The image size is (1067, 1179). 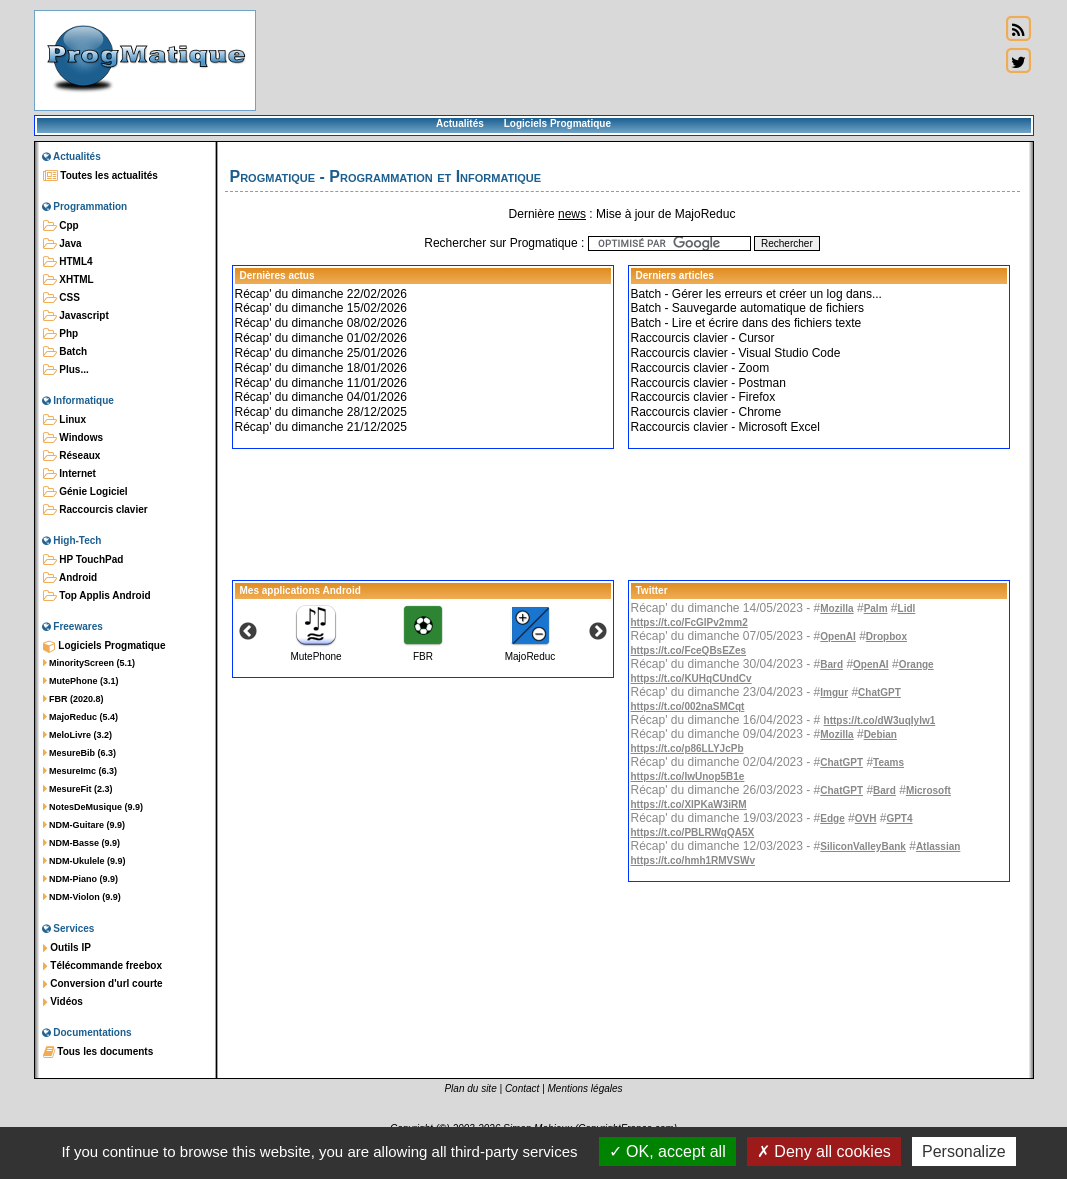 I want to click on Raccourcis clavier - Chrome, so click(x=706, y=412).